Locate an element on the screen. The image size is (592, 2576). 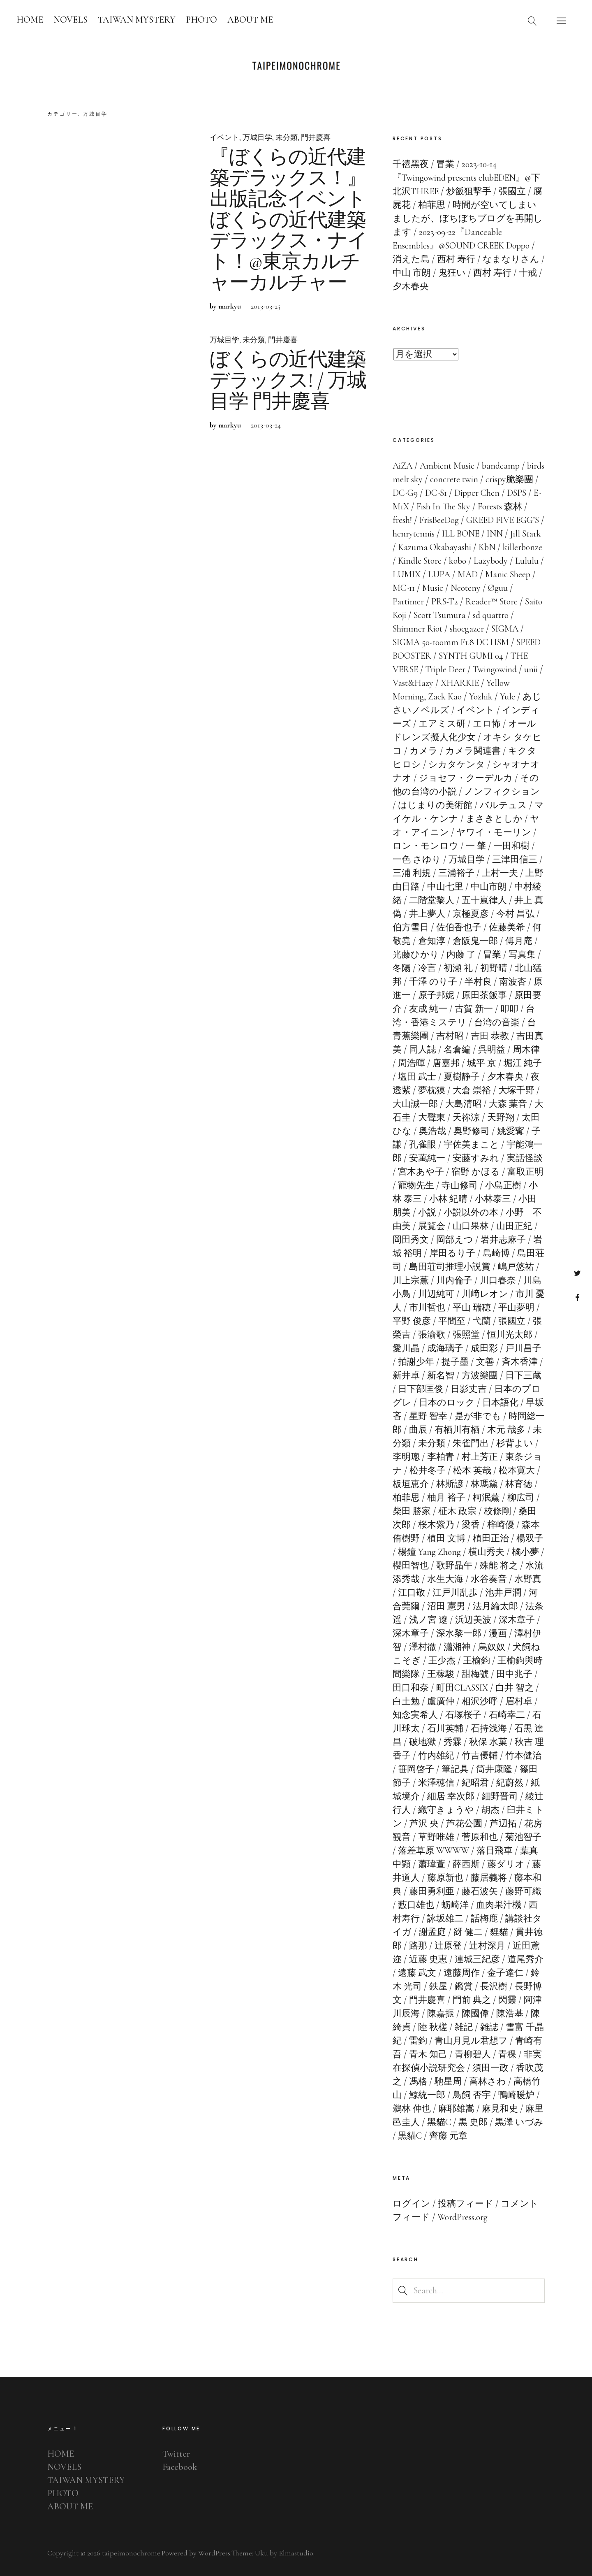
冷言 is located at coordinates (427, 968).